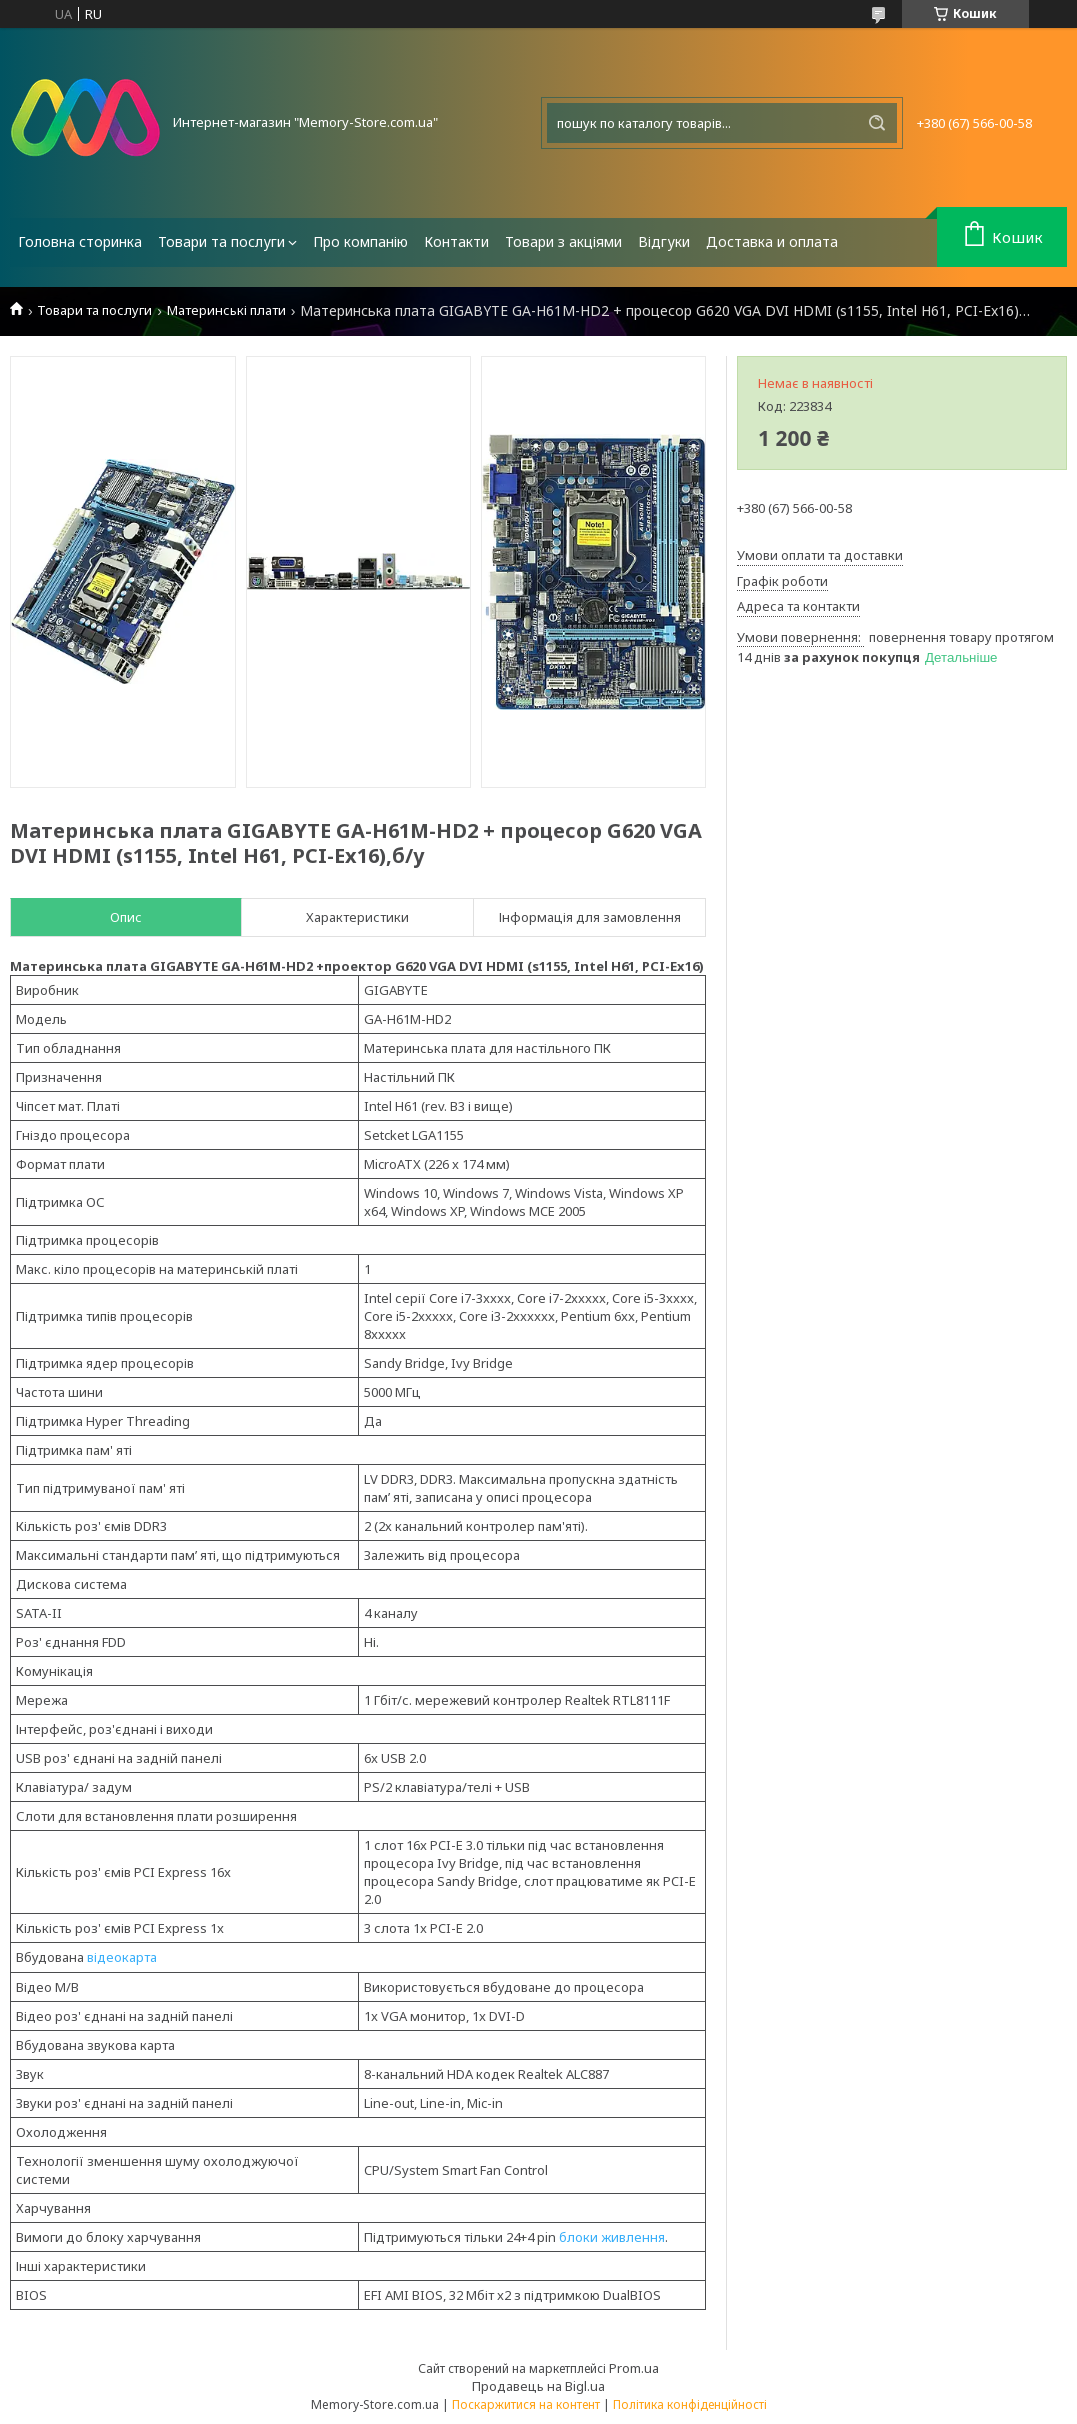 This screenshot has width=1077, height=2424. Describe the element at coordinates (563, 241) in the screenshot. I see `Товари з акціями` at that location.